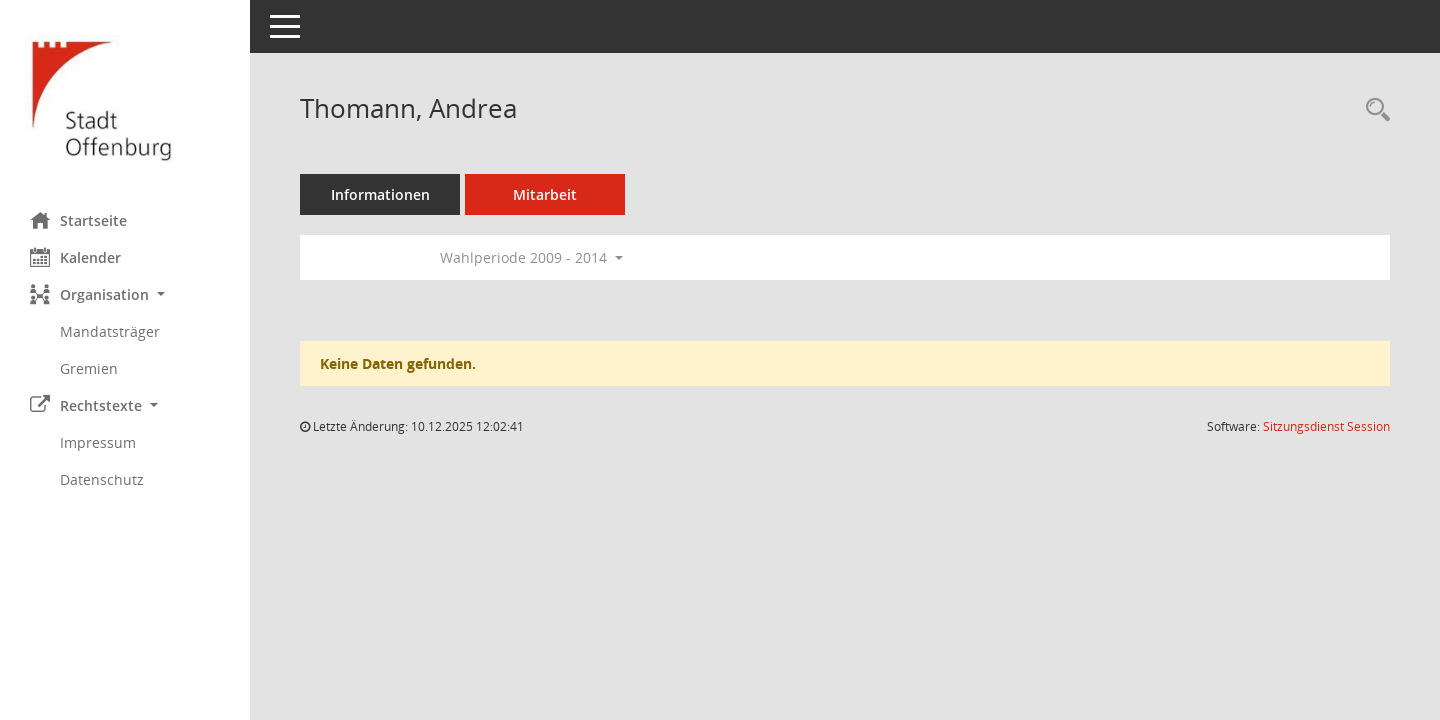  Describe the element at coordinates (1373, 110) in the screenshot. I see `[Recherche anzeigen]` at that location.